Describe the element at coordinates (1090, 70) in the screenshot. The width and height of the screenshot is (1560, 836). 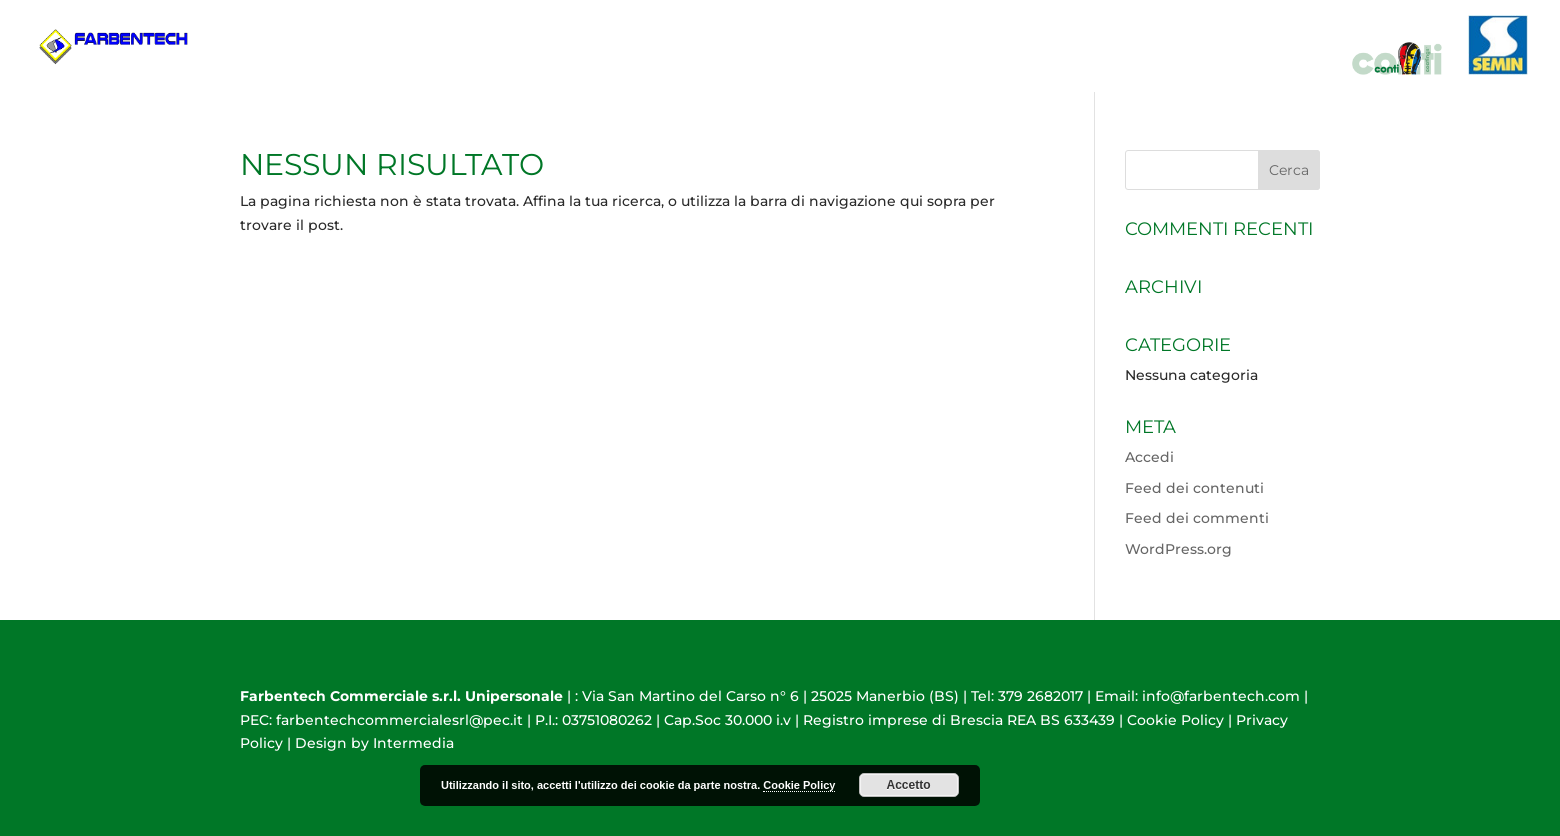
I see `HOME` at that location.